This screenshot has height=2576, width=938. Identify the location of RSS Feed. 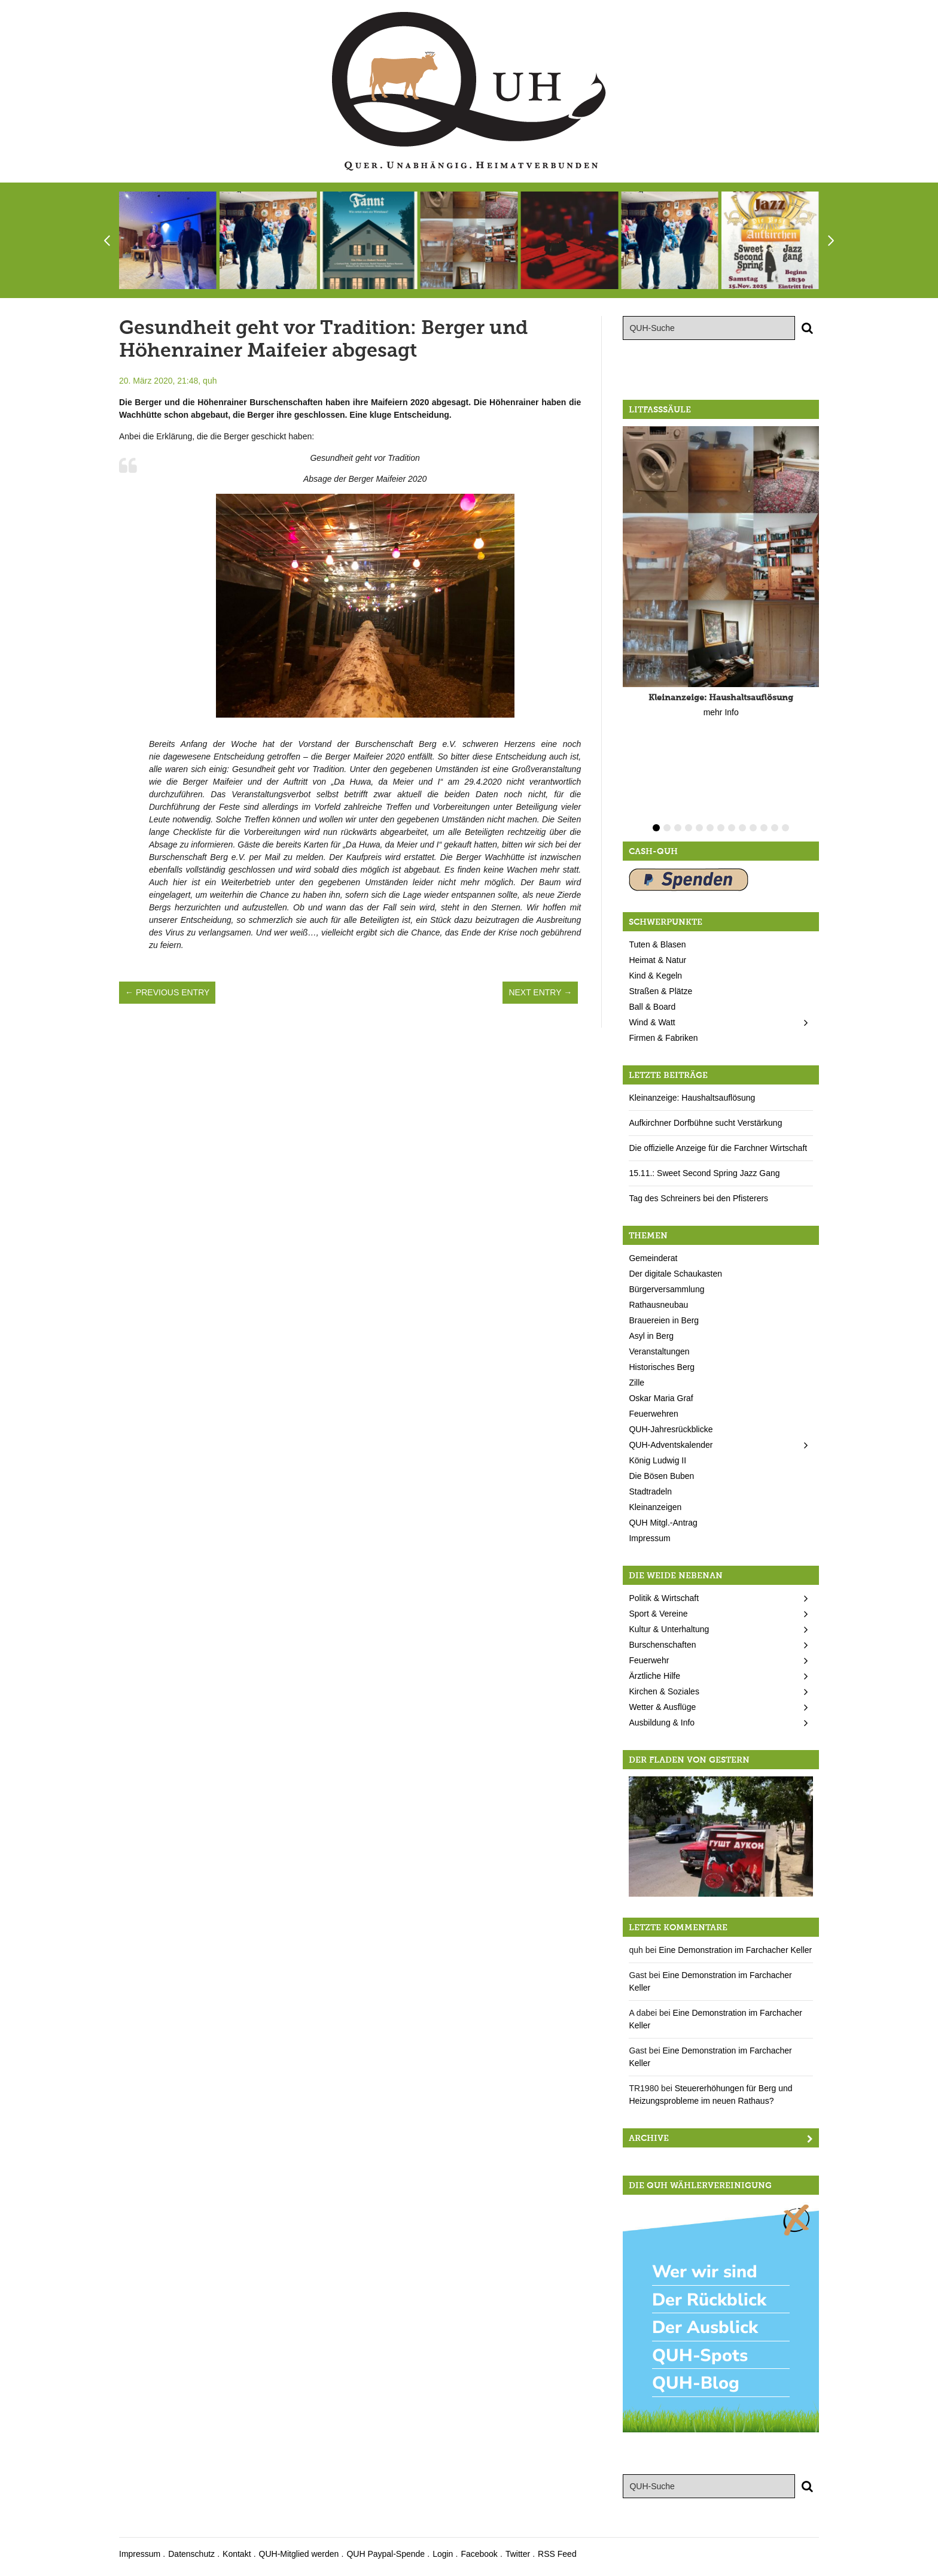
(557, 2554).